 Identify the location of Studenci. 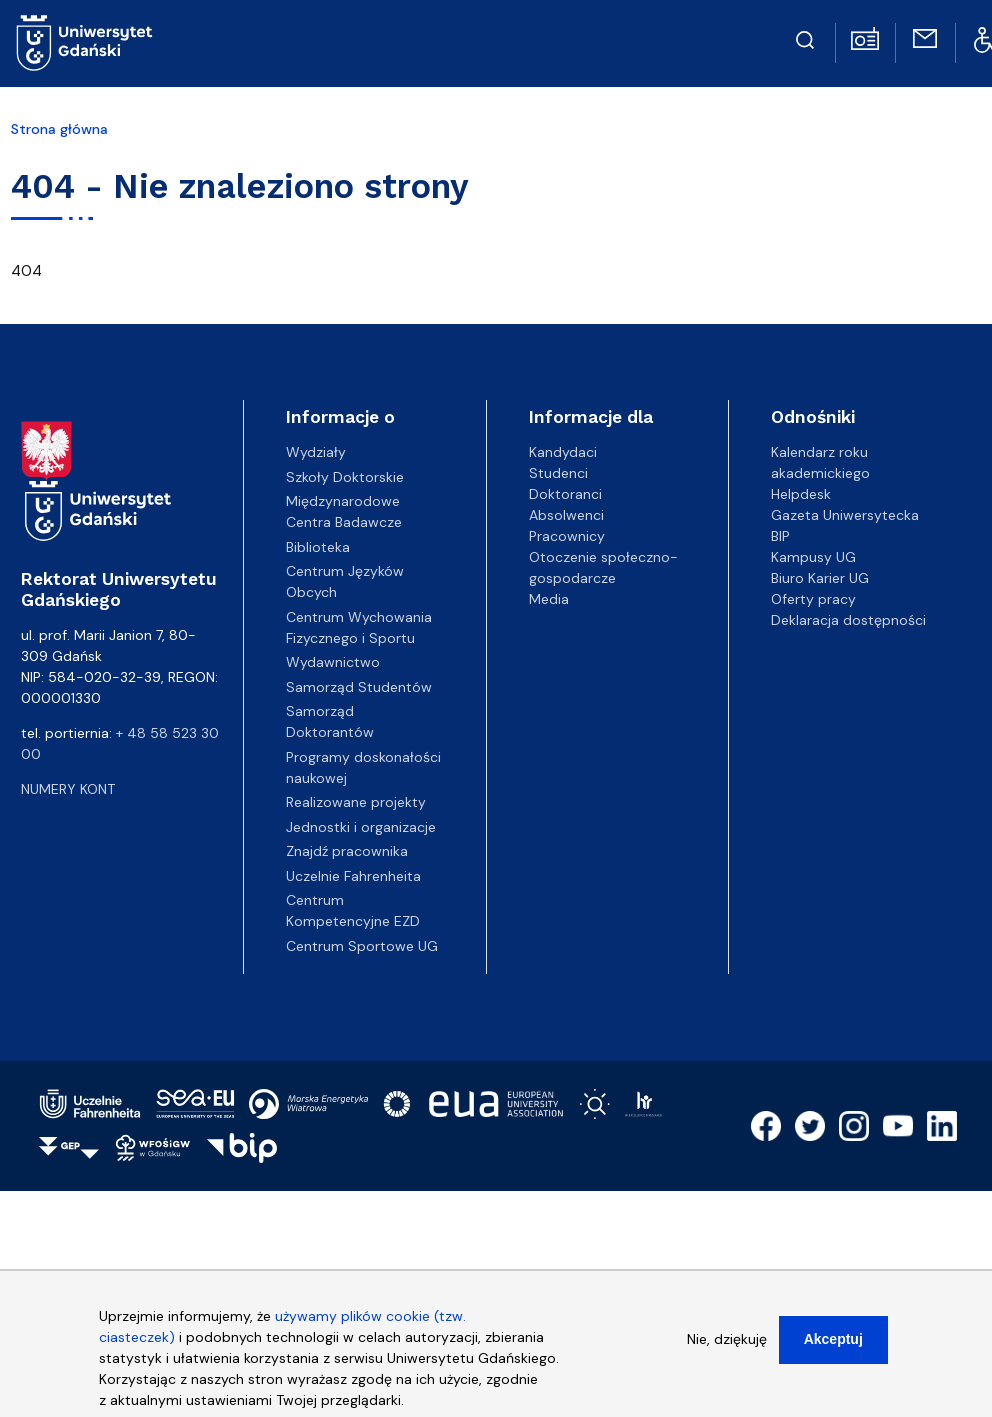
(558, 473).